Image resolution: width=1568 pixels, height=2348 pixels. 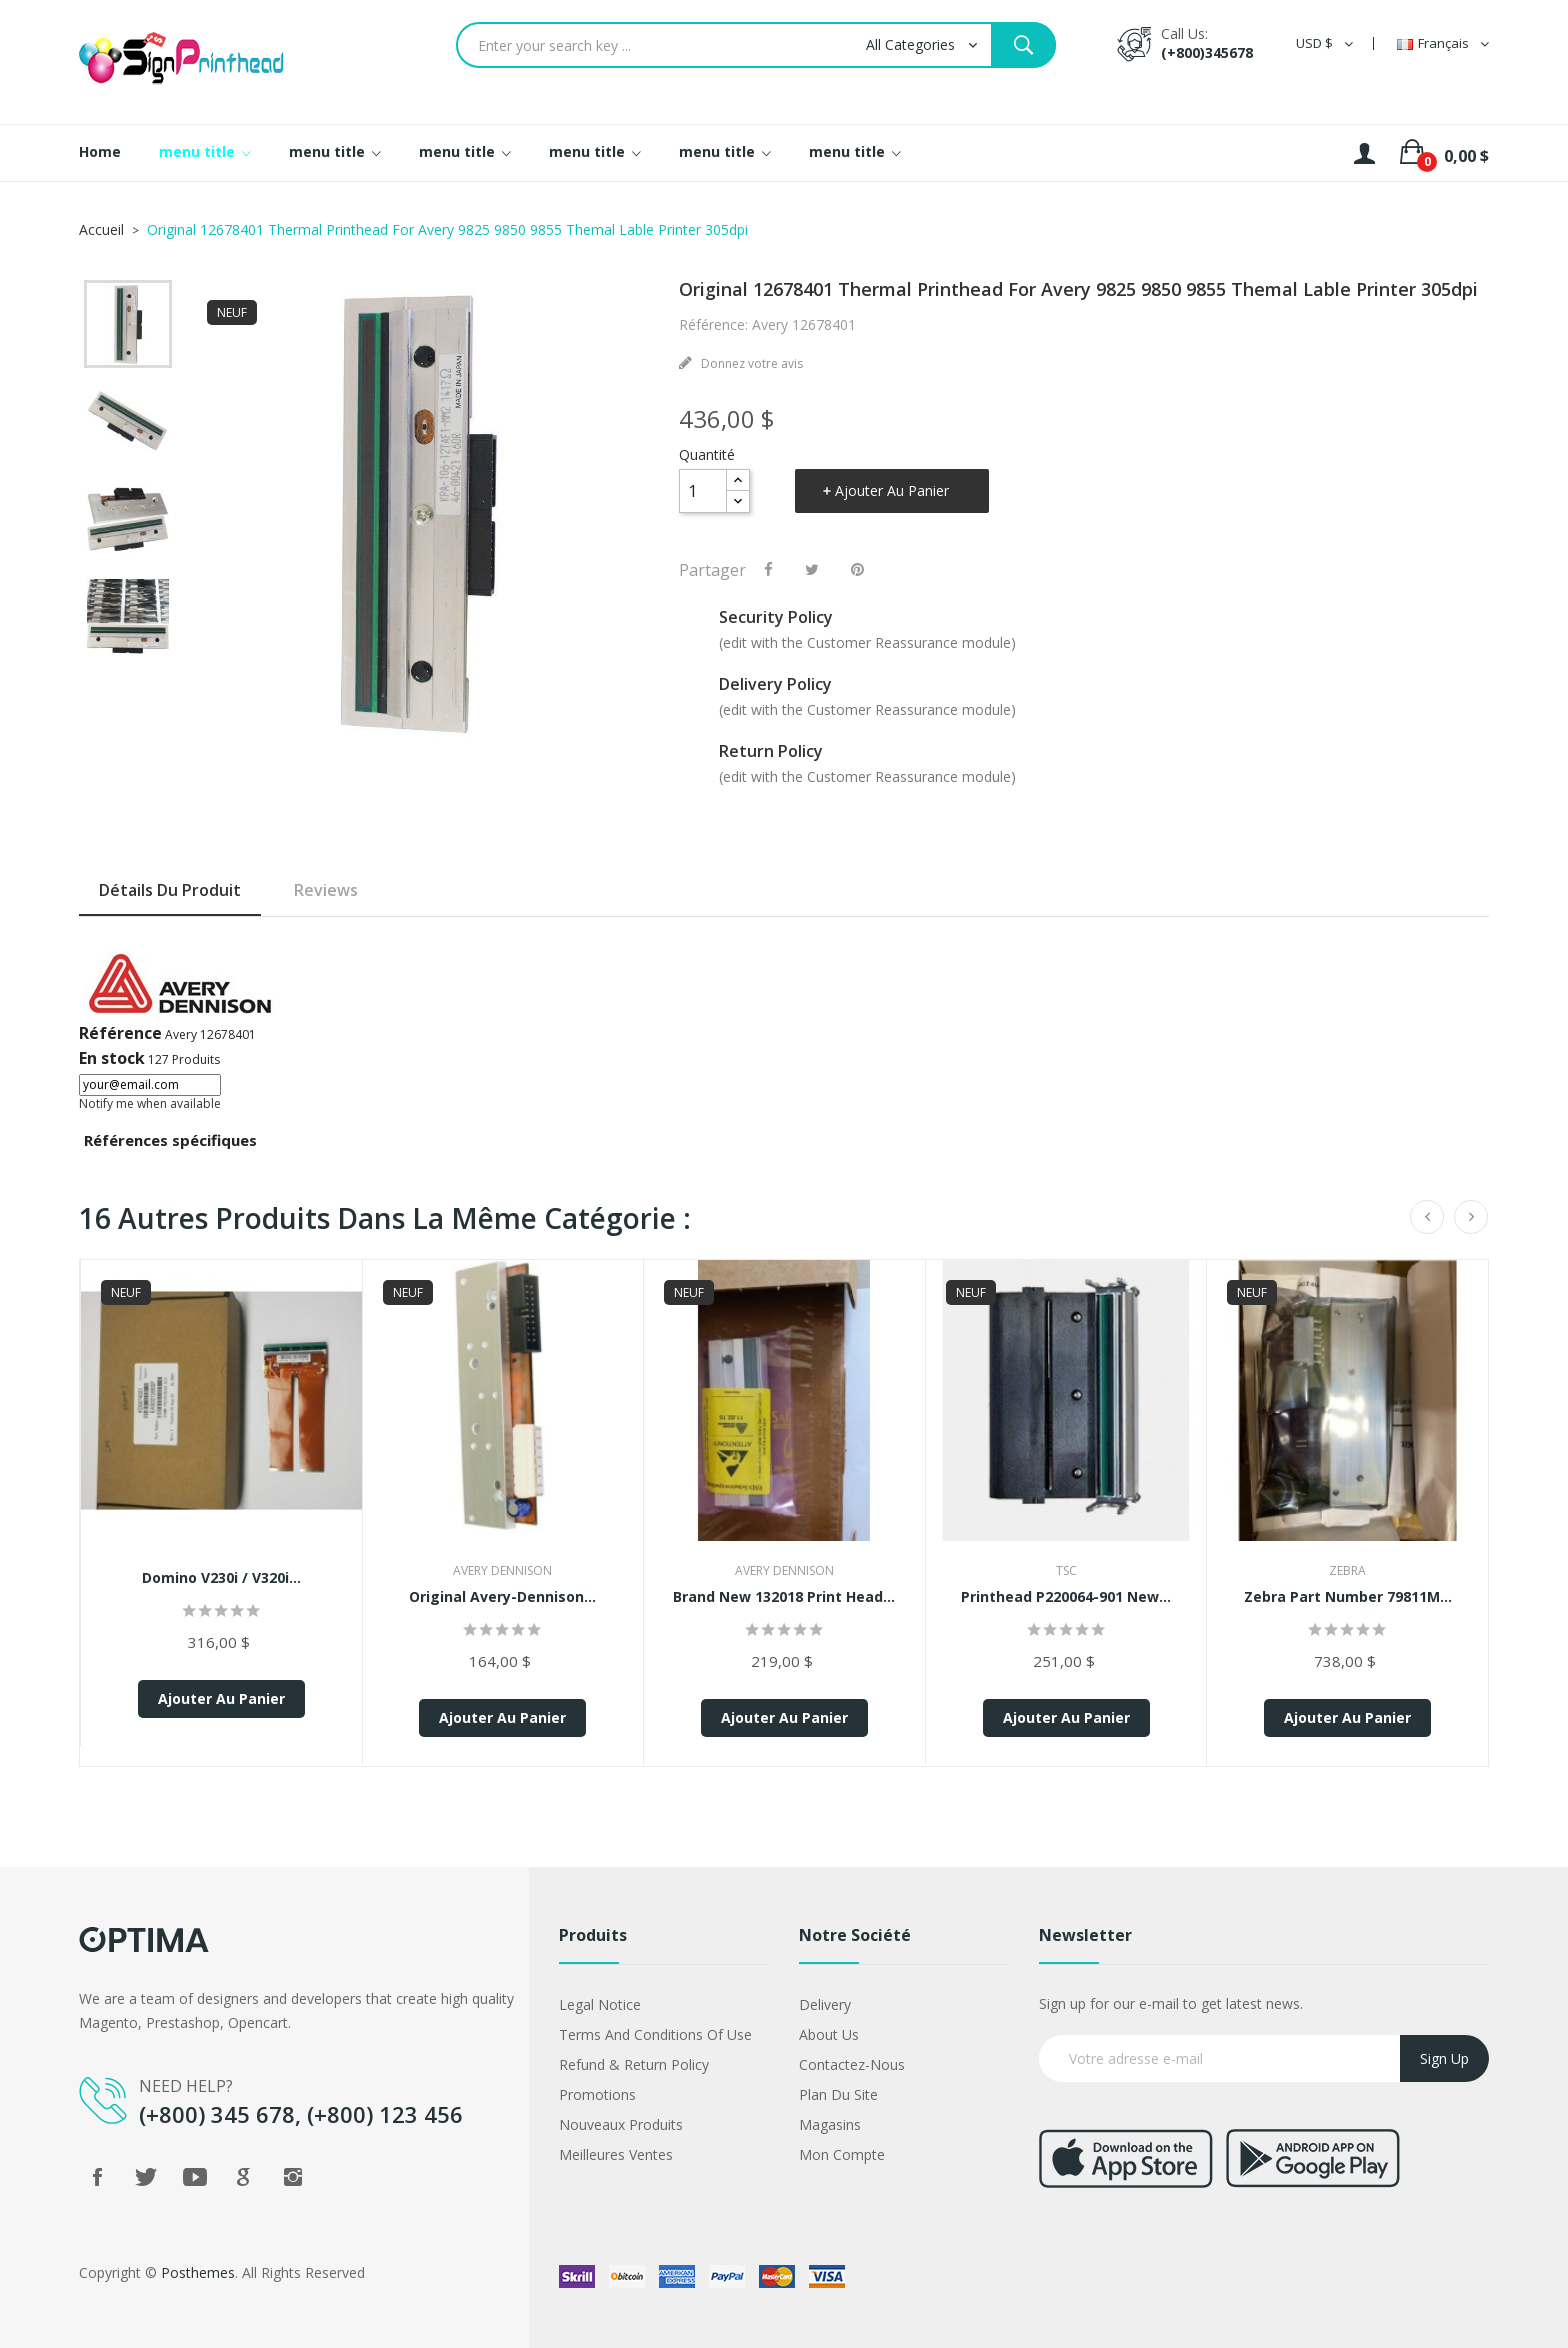 I want to click on Facebook, so click(x=97, y=2177).